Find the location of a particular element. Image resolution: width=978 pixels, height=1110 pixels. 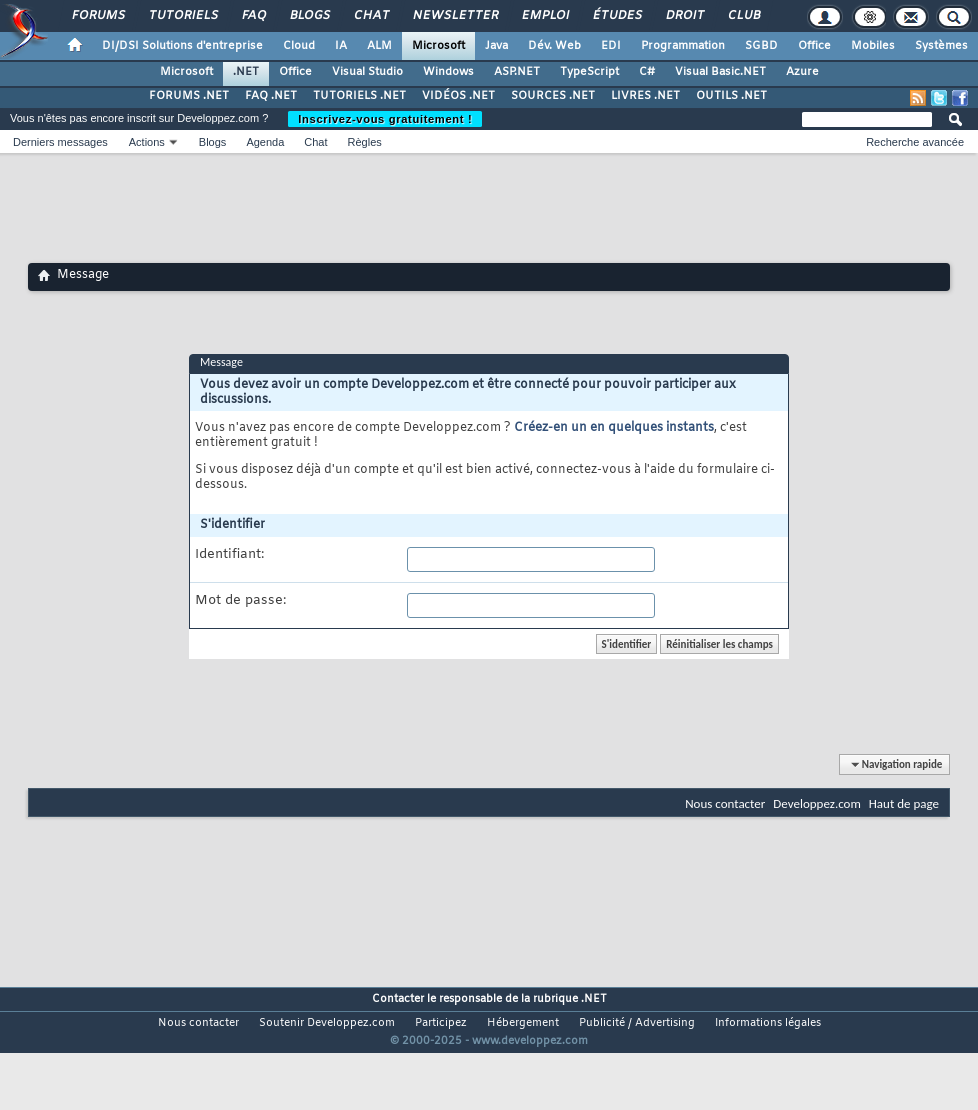

FORUMS .NET is located at coordinates (189, 96).